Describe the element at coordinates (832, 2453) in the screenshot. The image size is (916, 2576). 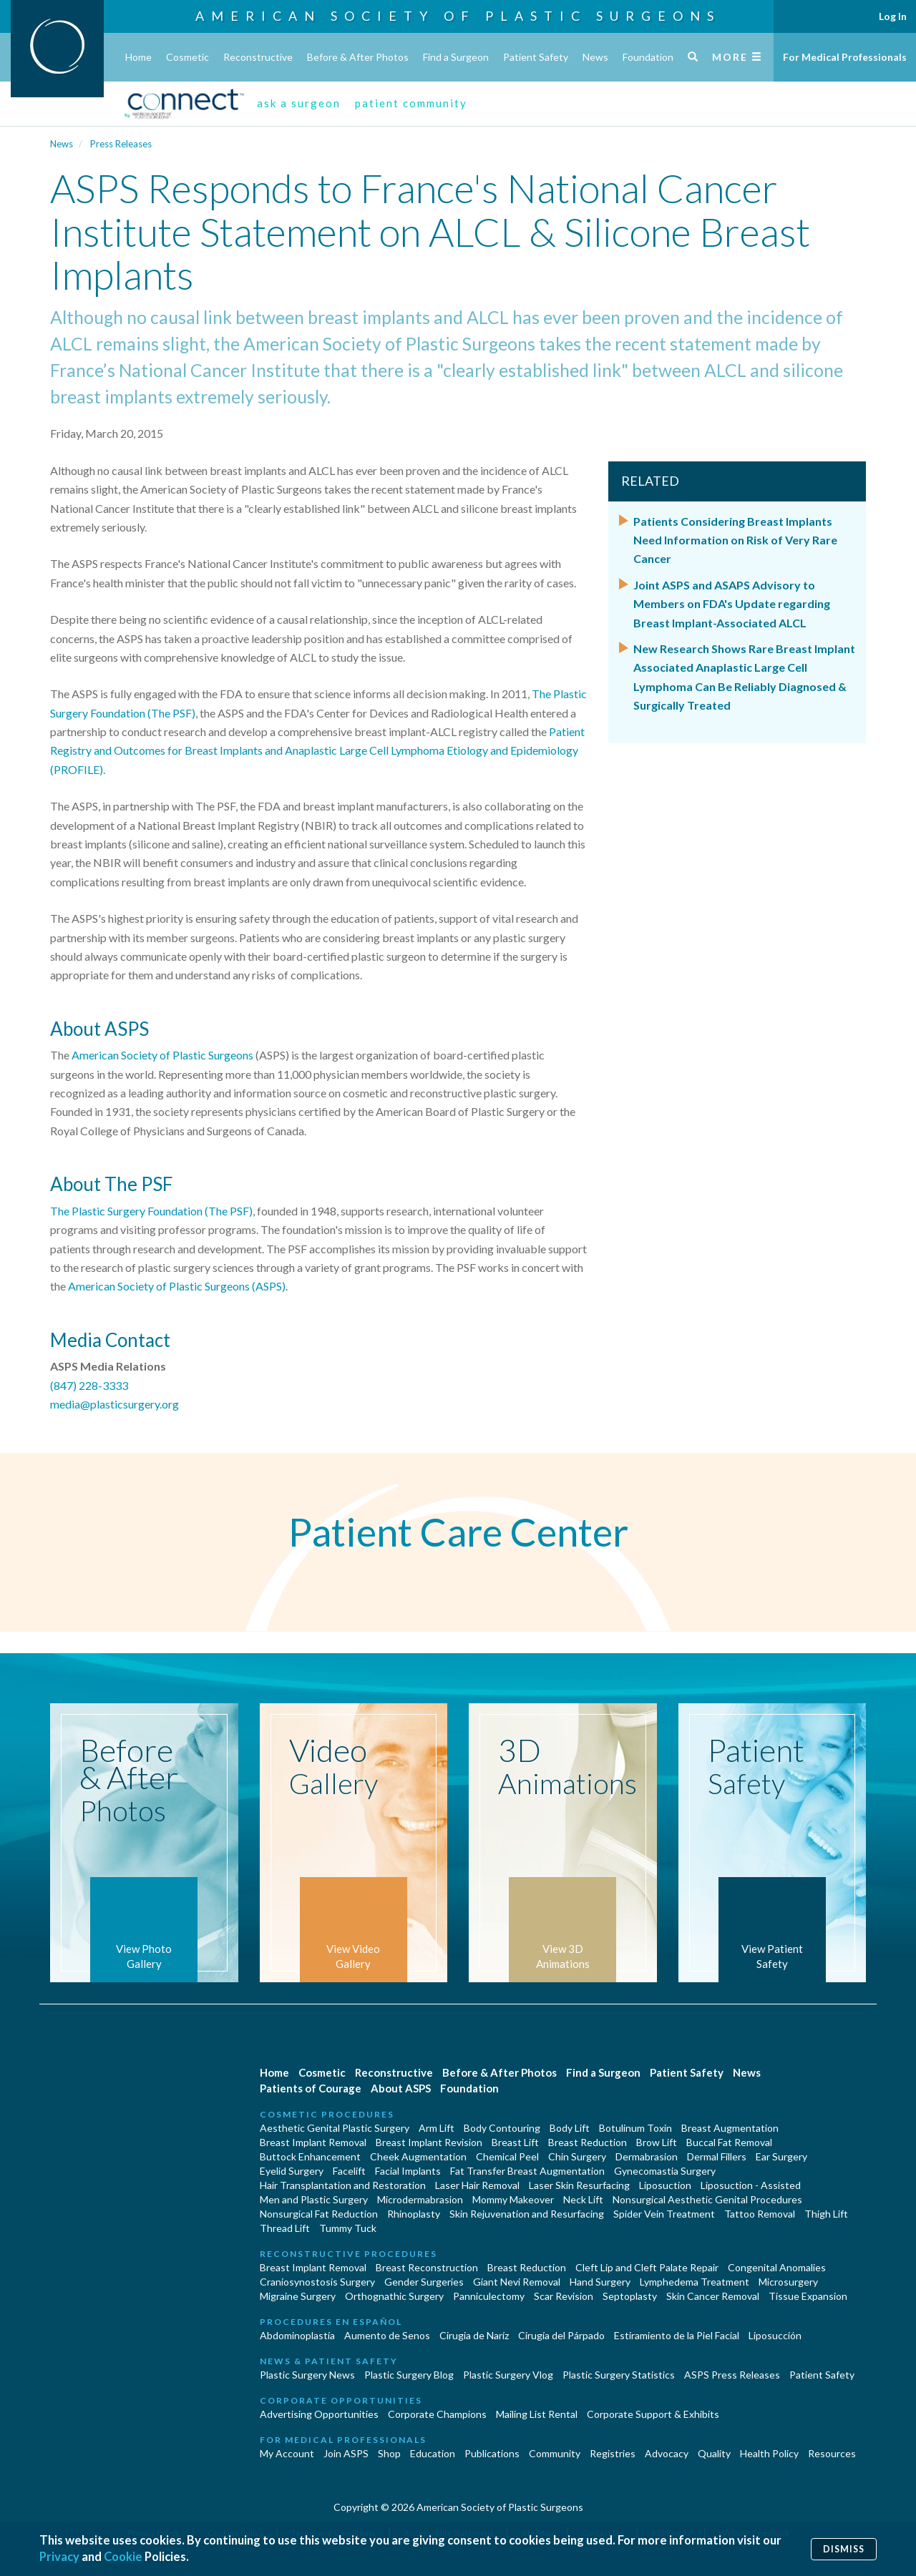
I see `Resources` at that location.